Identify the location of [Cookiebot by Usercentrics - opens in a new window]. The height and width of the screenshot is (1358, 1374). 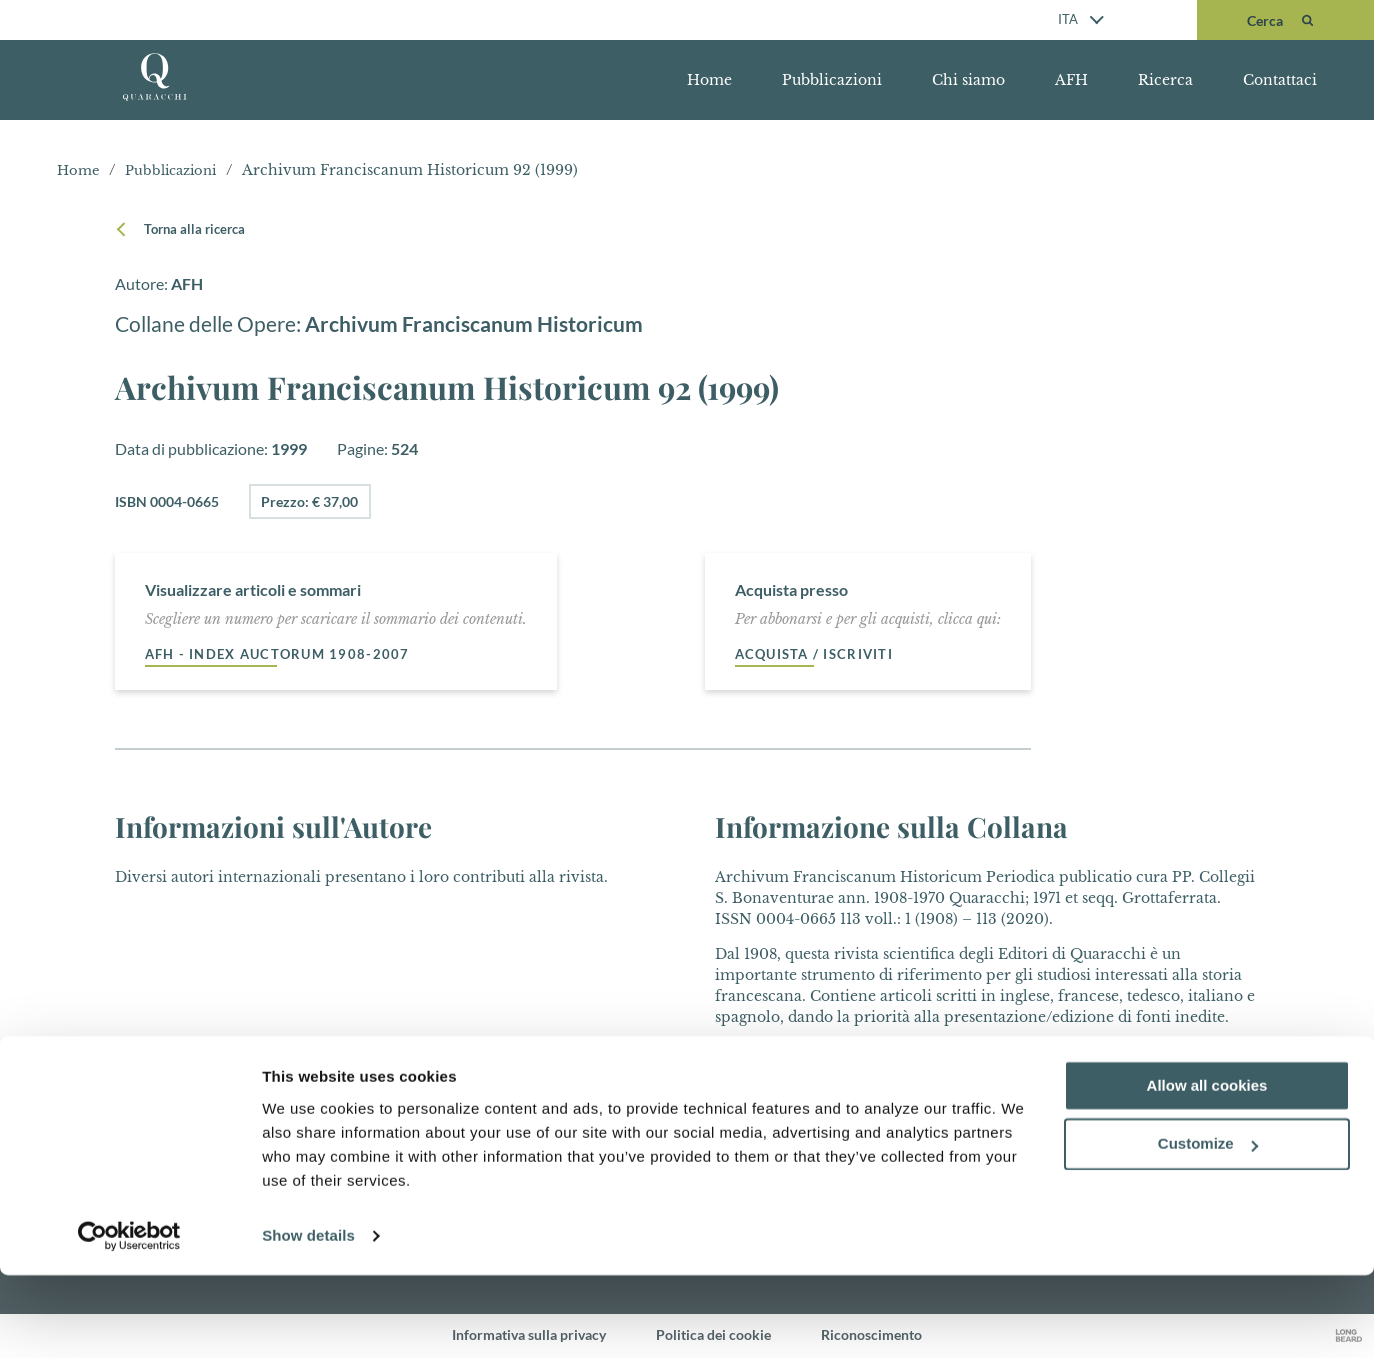
(129, 1319).